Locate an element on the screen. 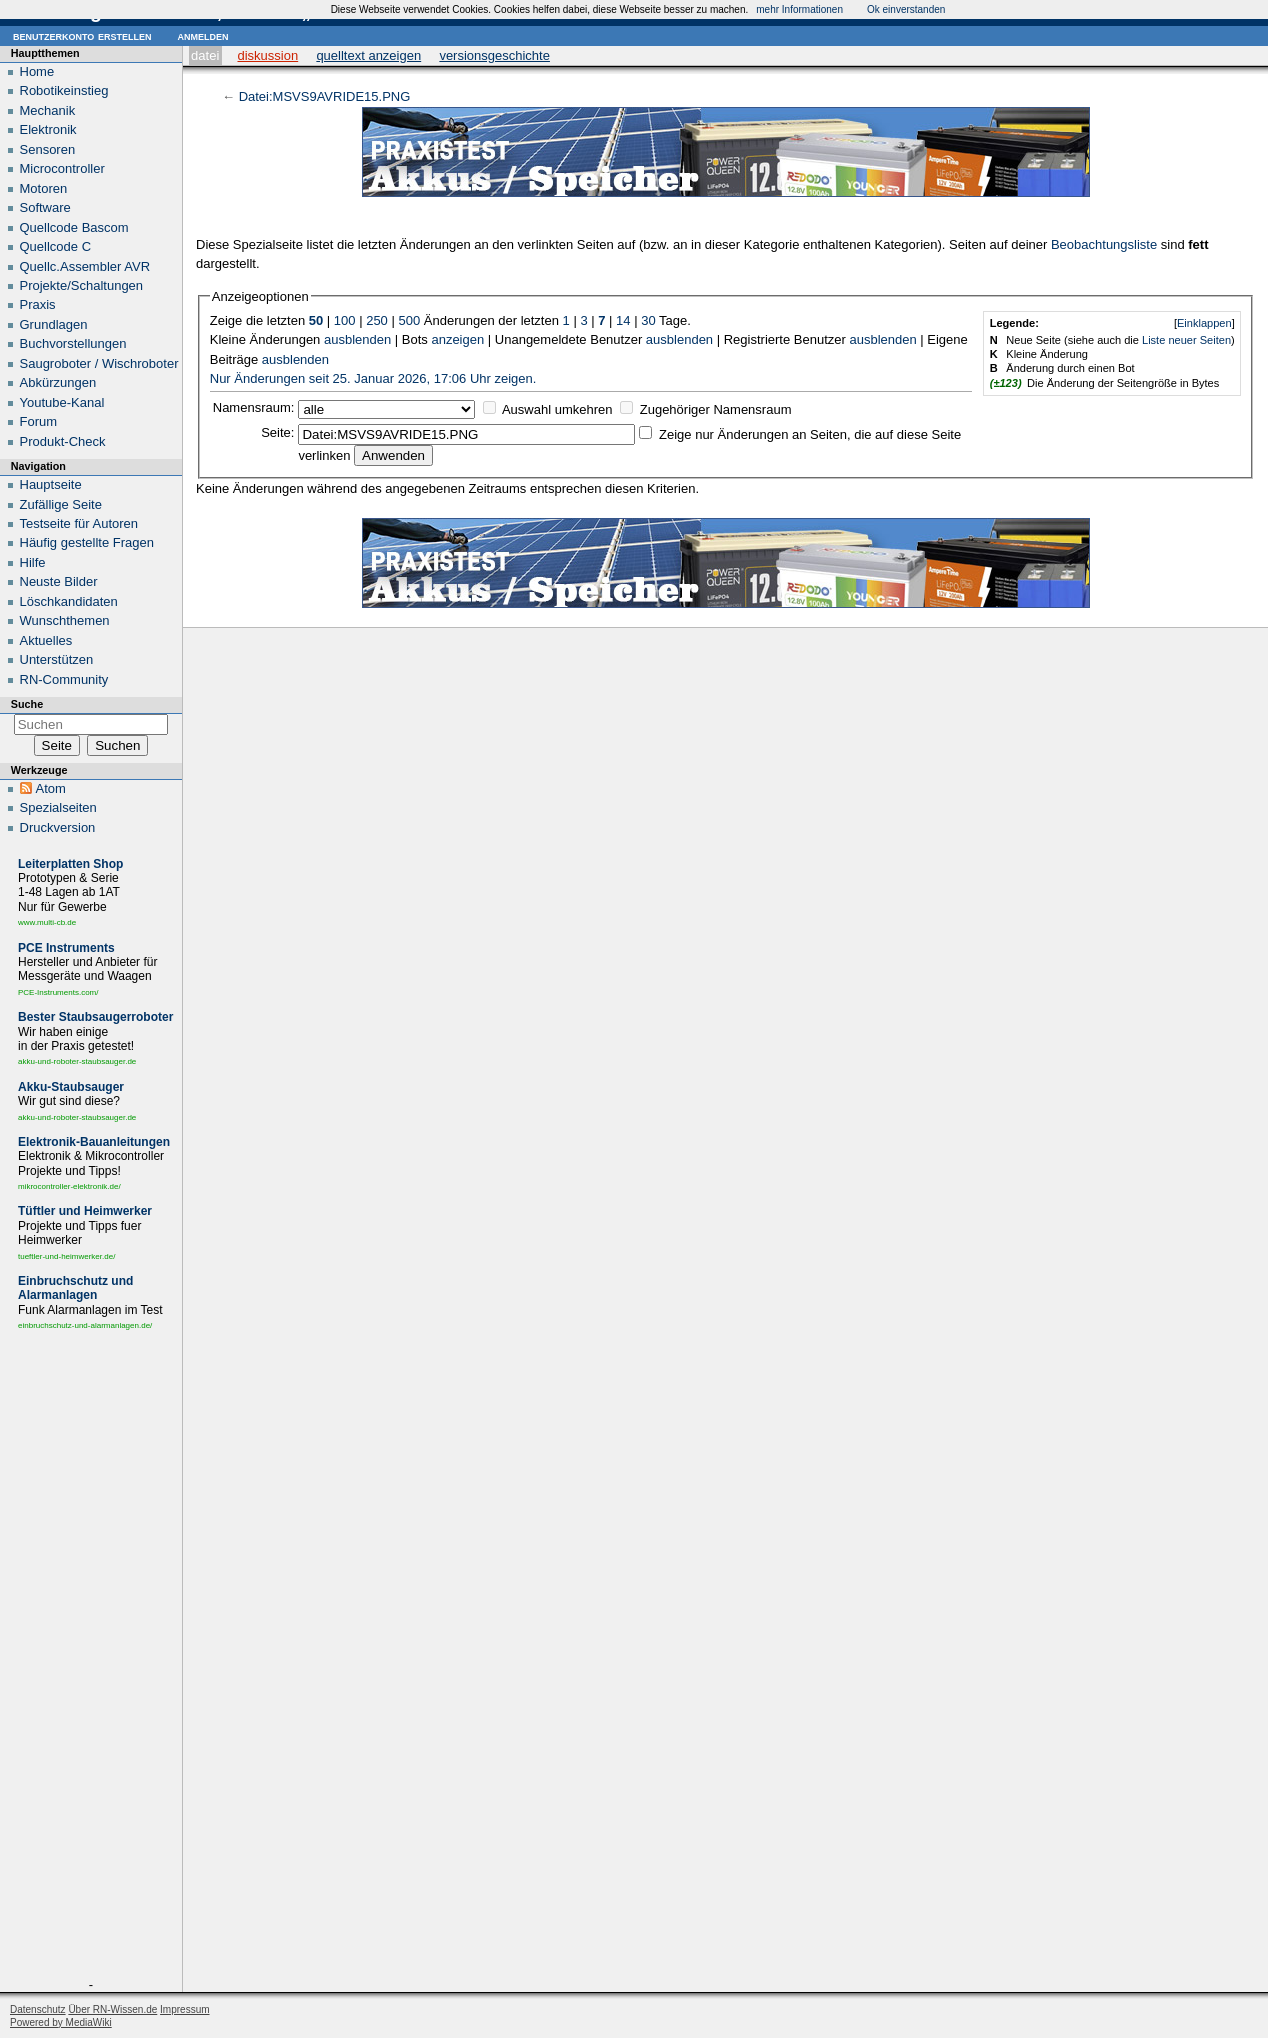  Über RN-Wissen.de is located at coordinates (112, 2009).